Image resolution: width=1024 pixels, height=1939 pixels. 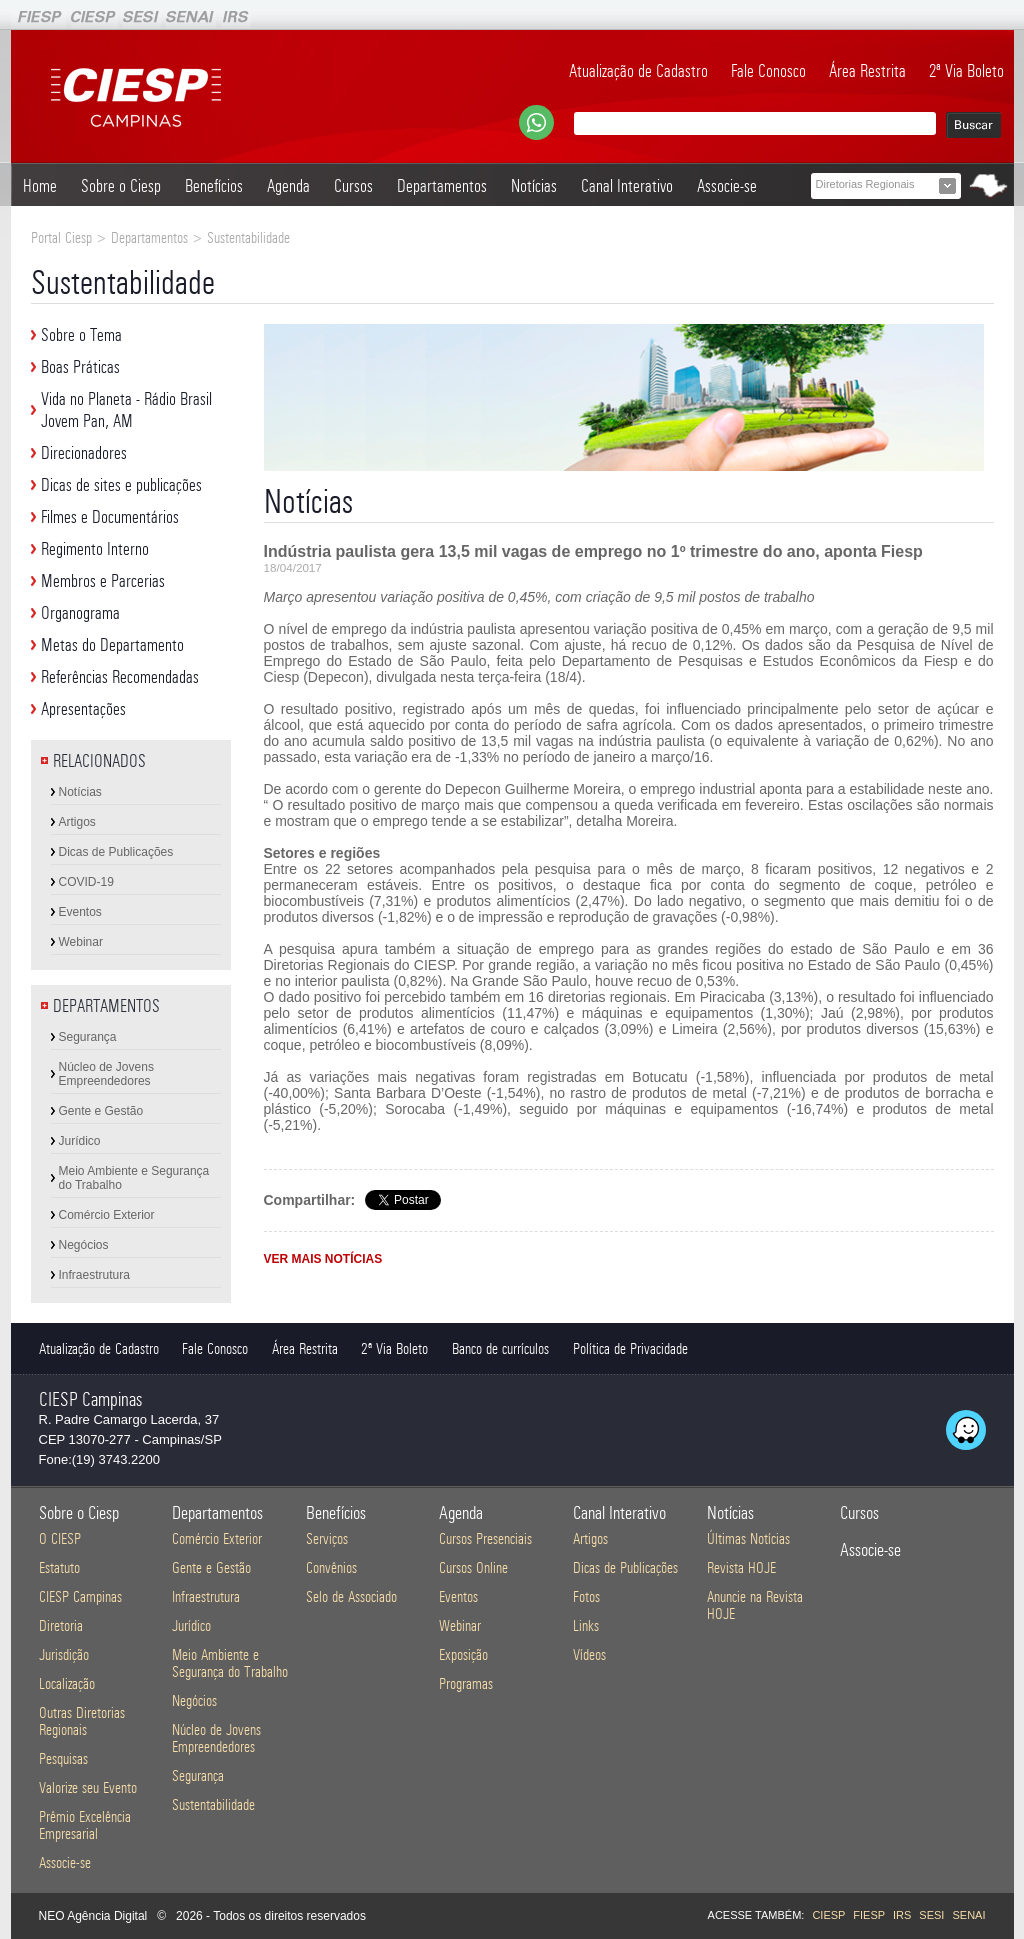 What do you see at coordinates (534, 186) in the screenshot?
I see `Notícias` at bounding box center [534, 186].